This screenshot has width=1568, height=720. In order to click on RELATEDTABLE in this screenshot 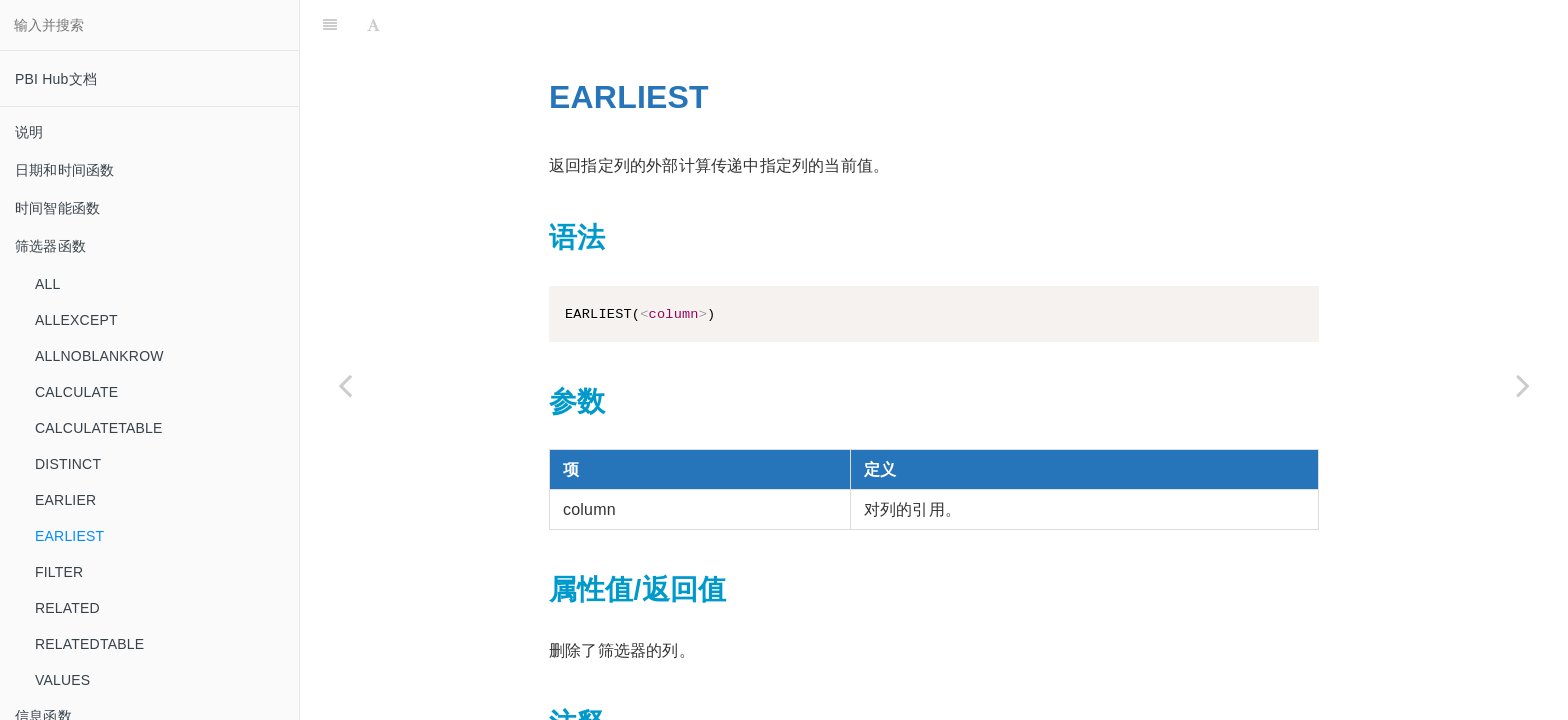, I will do `click(89, 644)`.